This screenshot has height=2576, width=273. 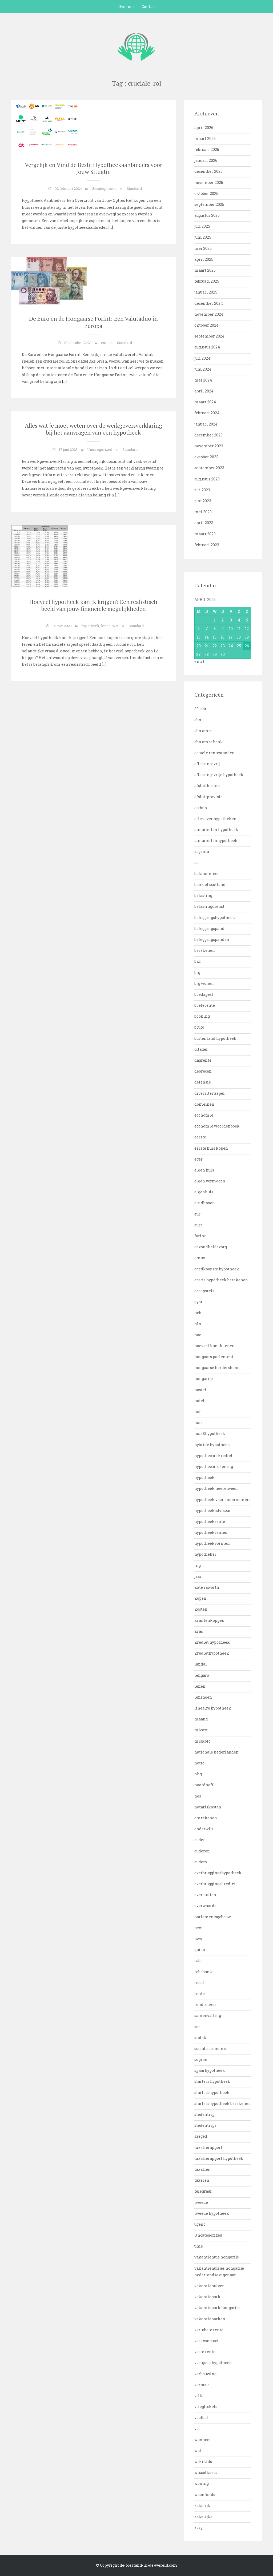 I want to click on Alles wat je moet weten over de werkgeversverklaring bij het aanvragen van een hypotheek, so click(x=93, y=429).